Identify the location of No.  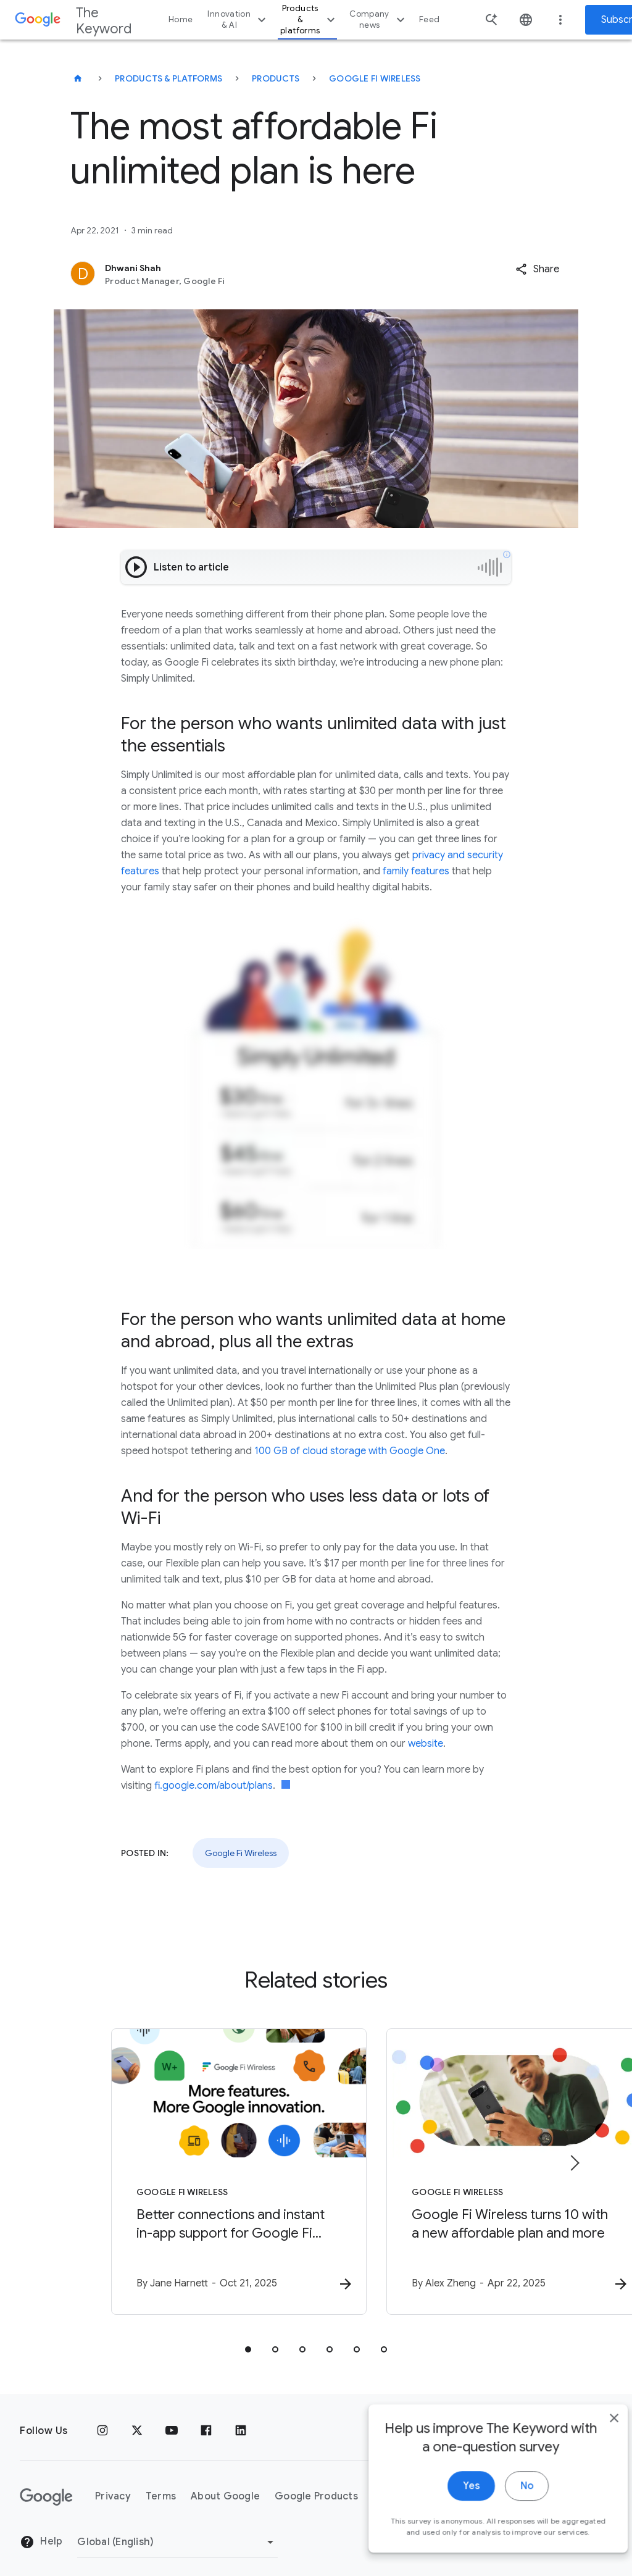
(506, 2513).